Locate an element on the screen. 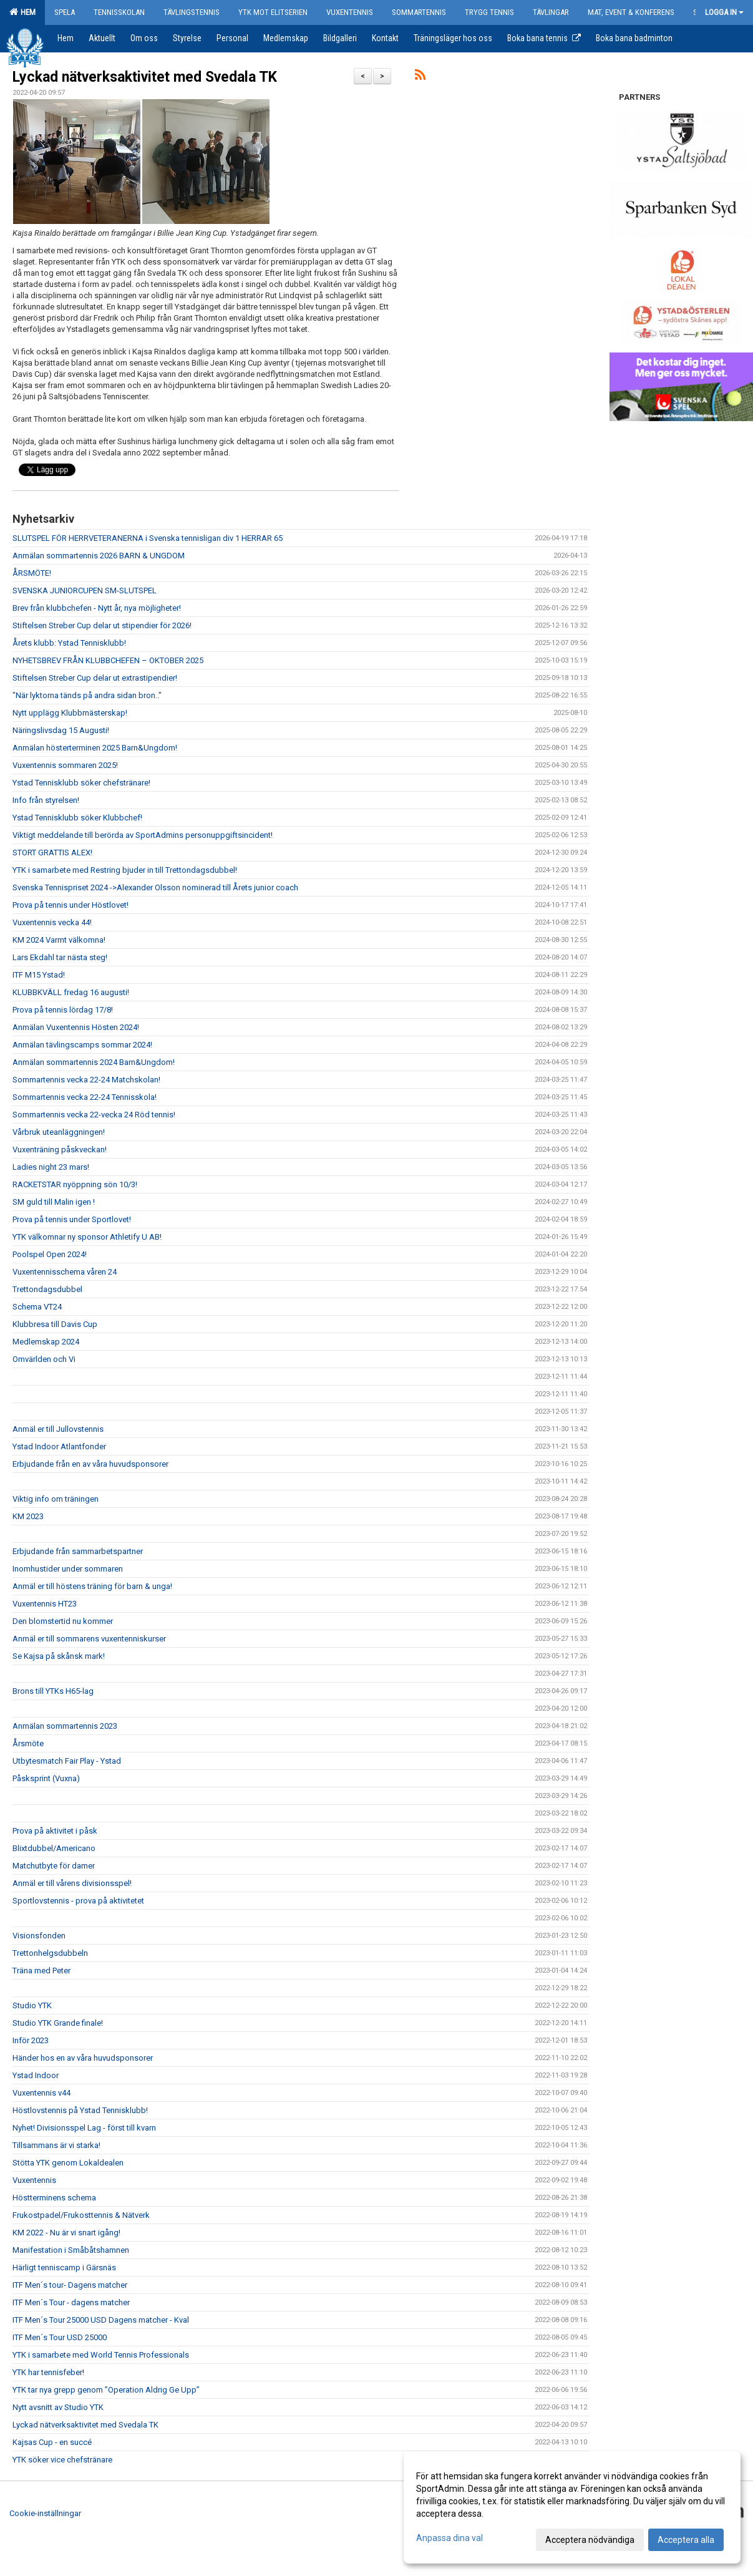 The height and width of the screenshot is (2576, 753). Påsksprint (Vuxna) is located at coordinates (46, 1778).